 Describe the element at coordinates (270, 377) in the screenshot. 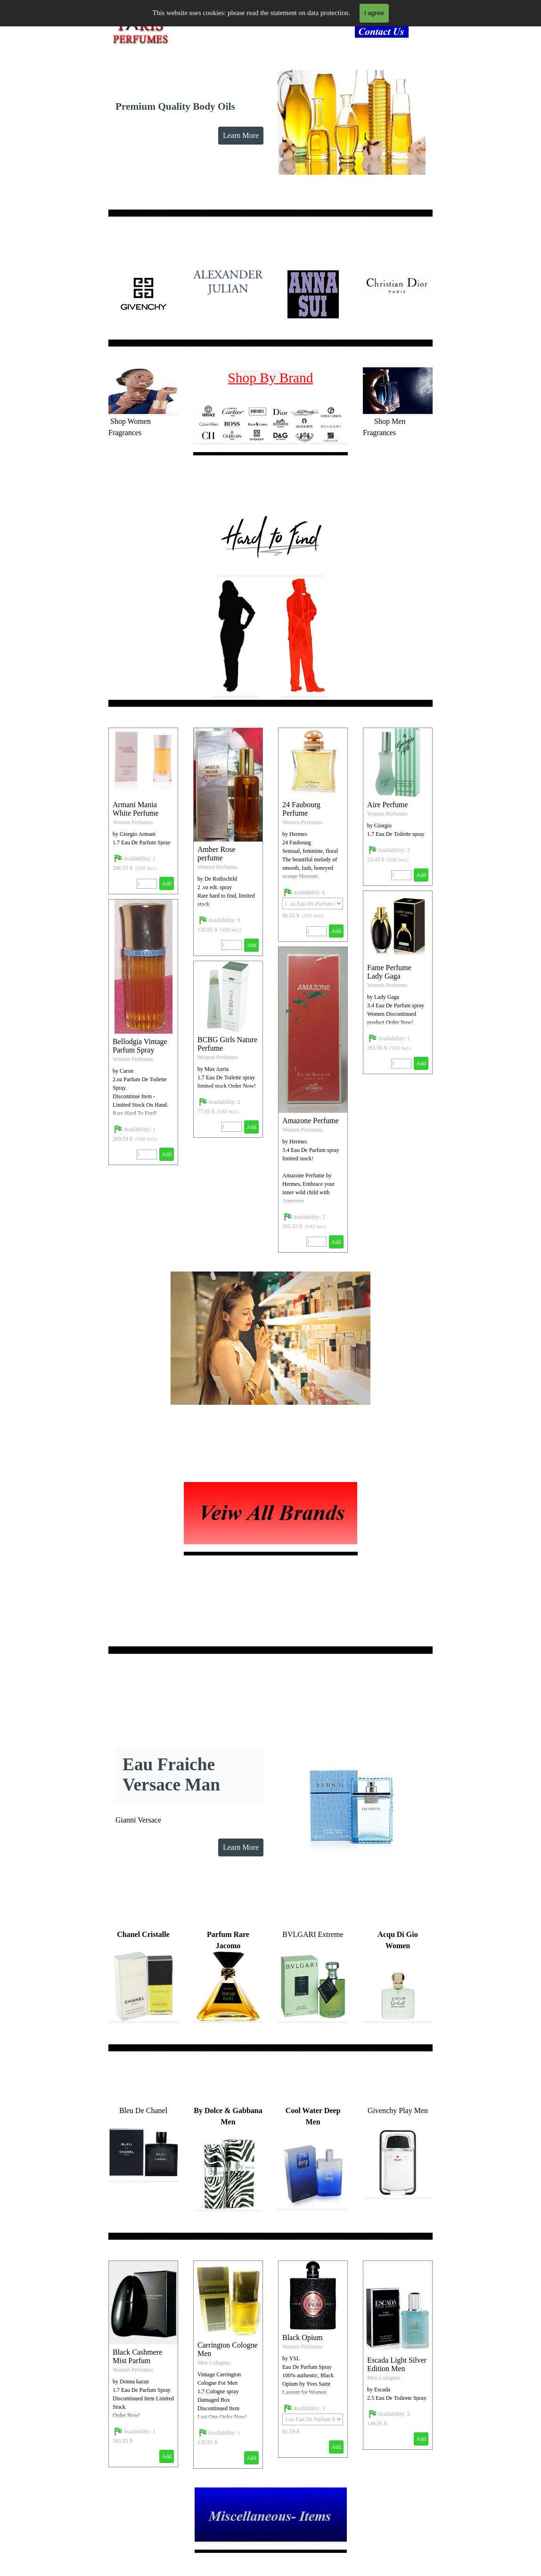

I see `Shop By Brand` at that location.